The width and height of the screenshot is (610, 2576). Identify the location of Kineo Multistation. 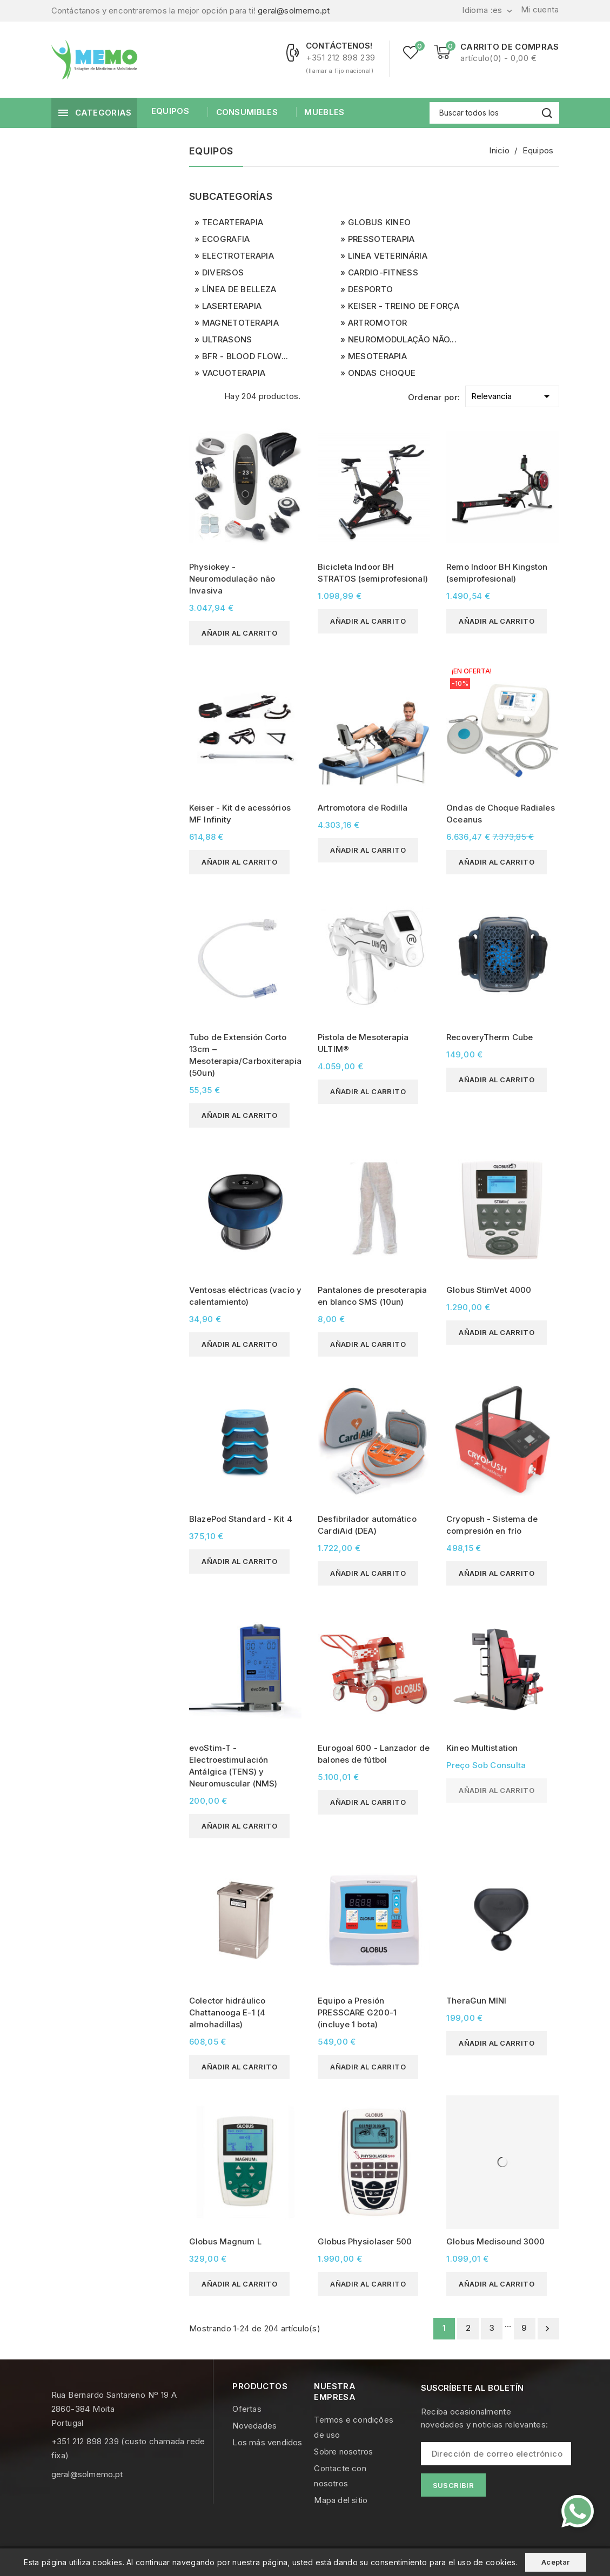
(482, 1748).